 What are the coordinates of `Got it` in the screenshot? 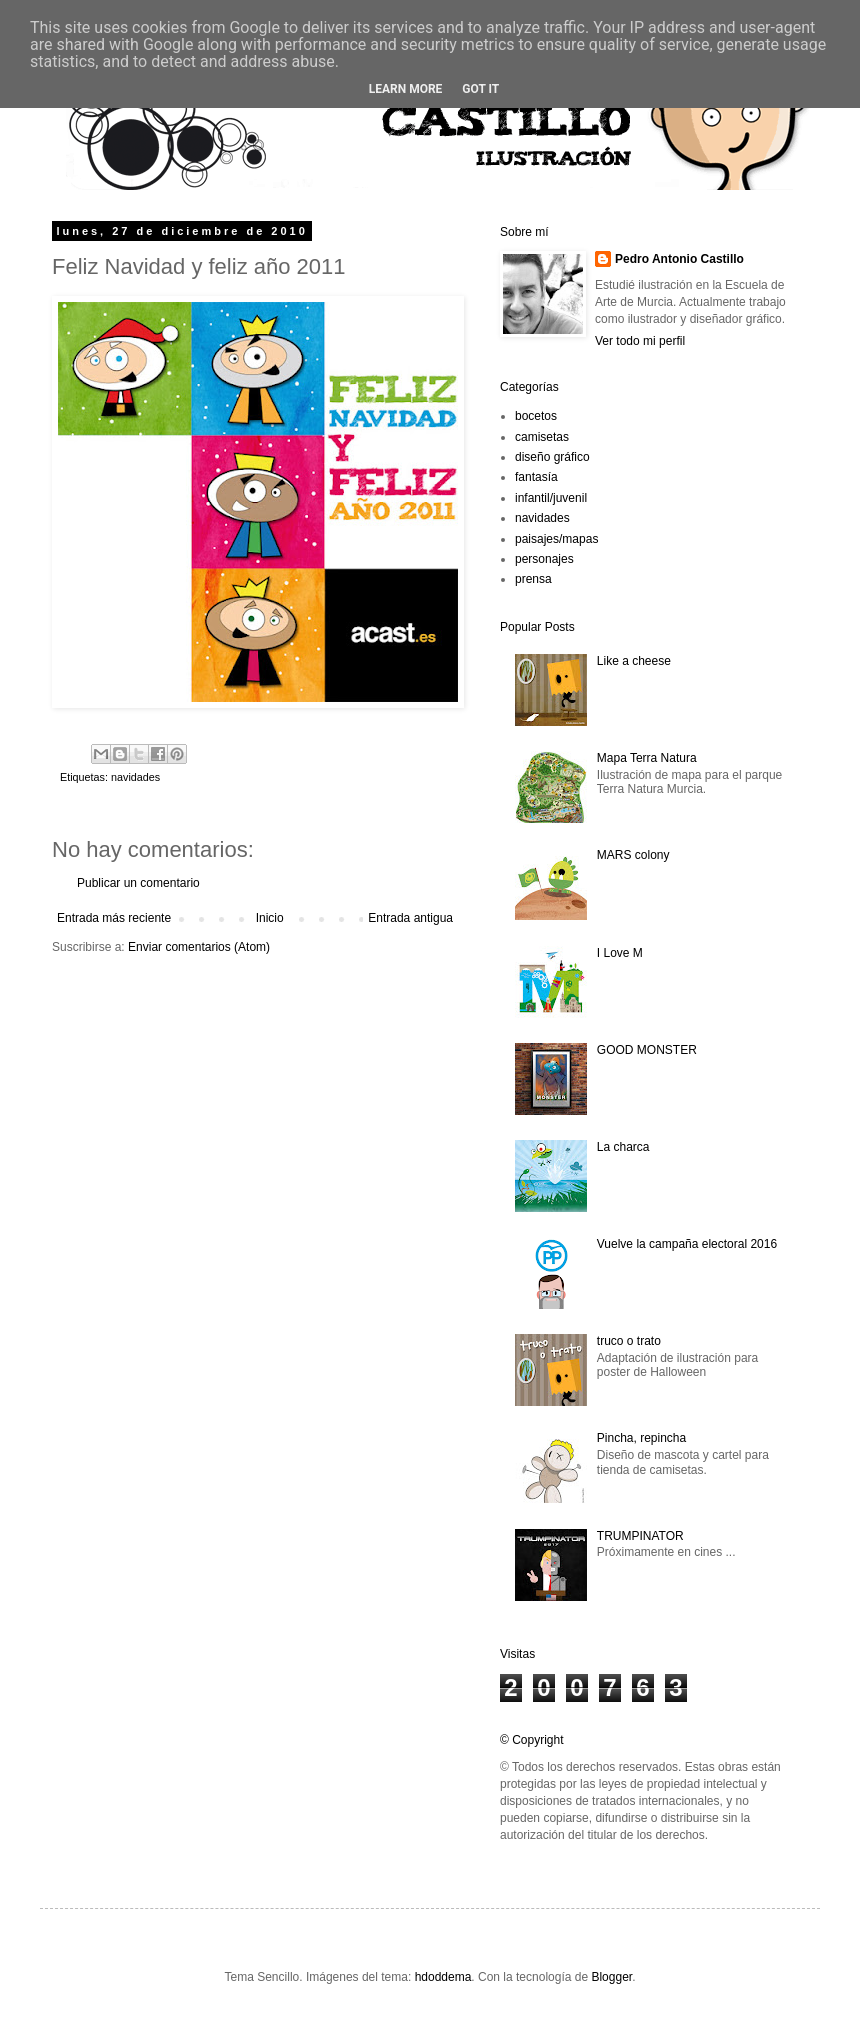 It's located at (480, 89).